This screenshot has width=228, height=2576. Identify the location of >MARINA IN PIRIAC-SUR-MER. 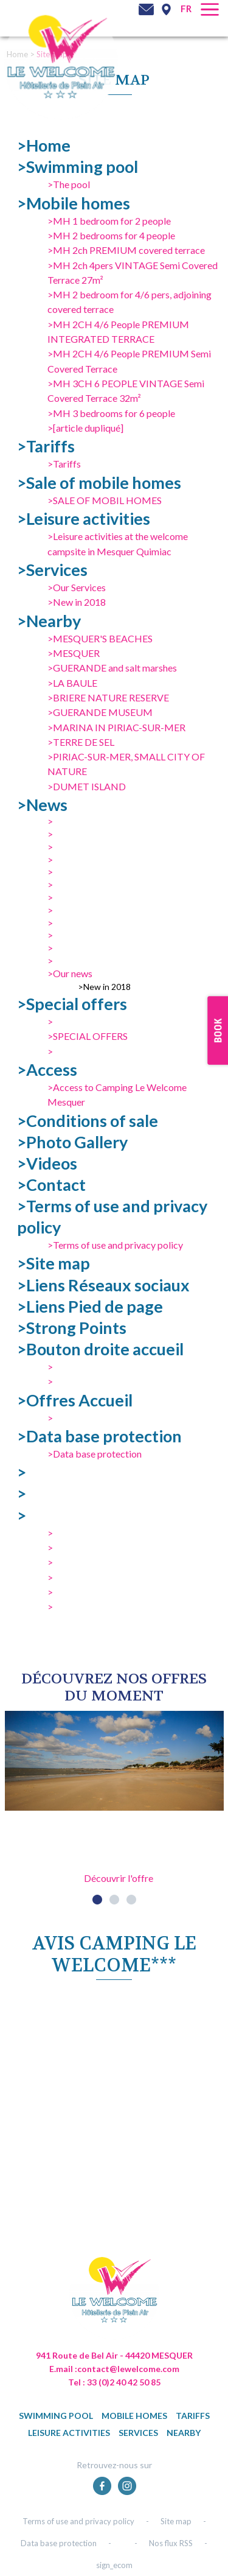
(116, 727).